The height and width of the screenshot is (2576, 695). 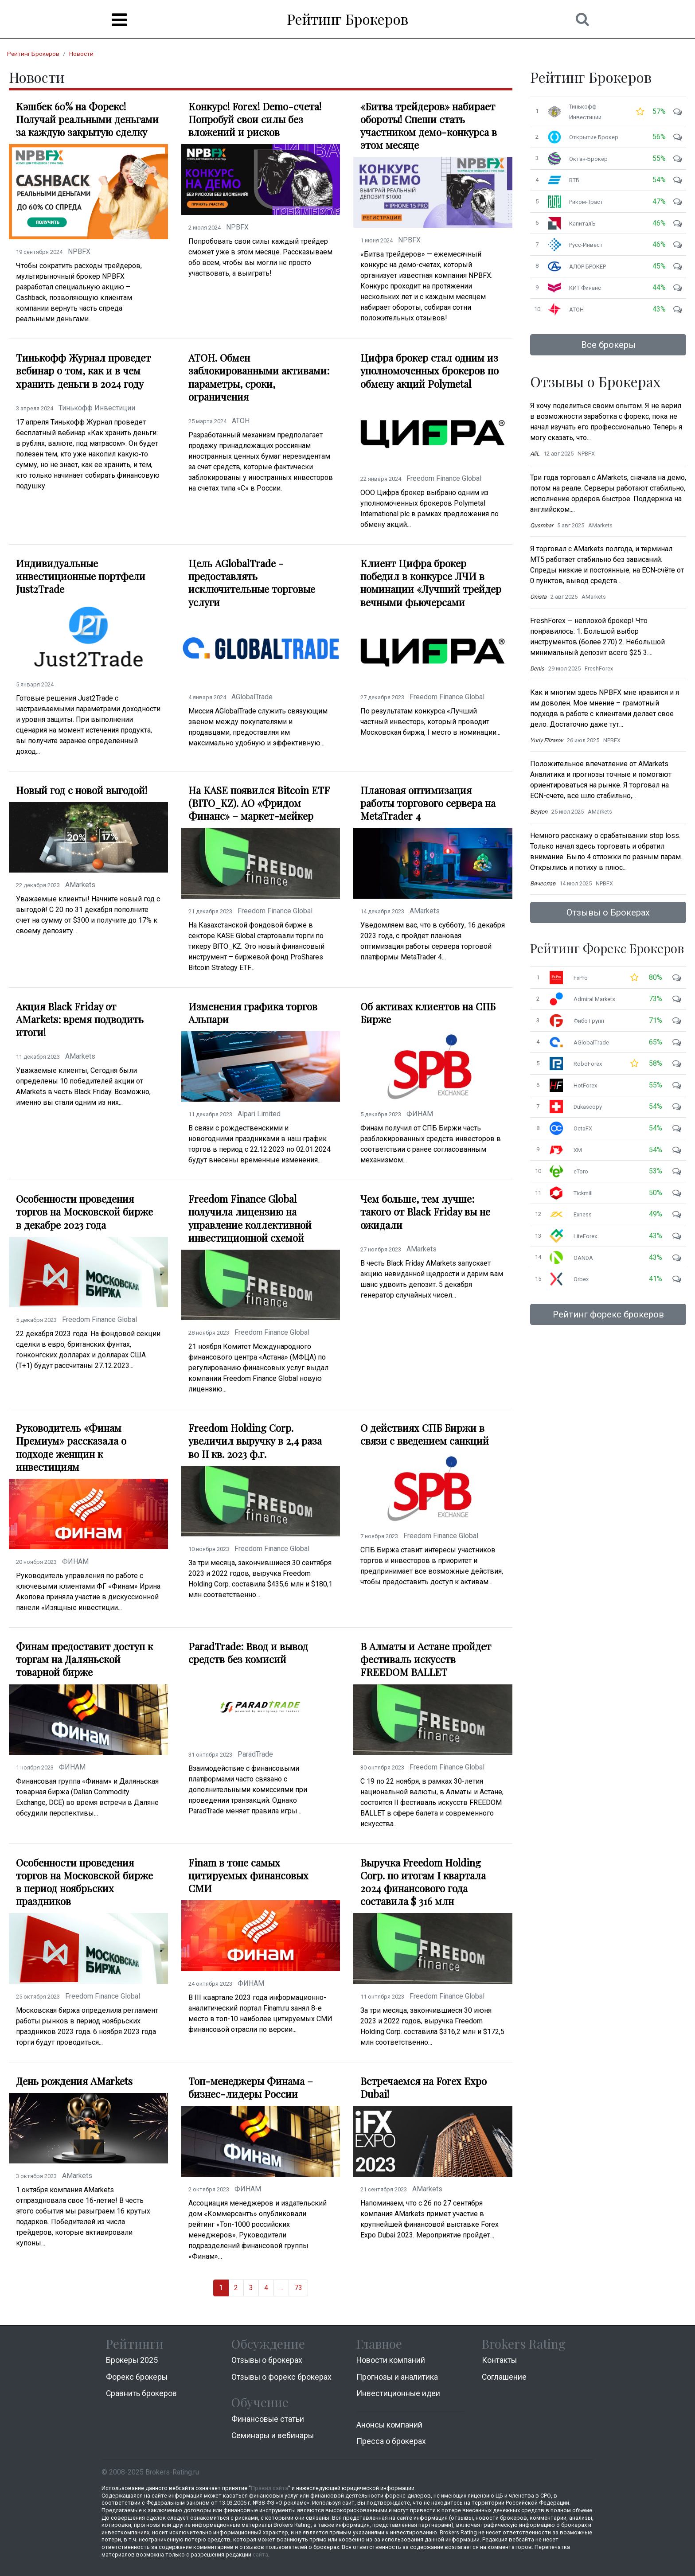 What do you see at coordinates (583, 1214) in the screenshot?
I see `Exness` at bounding box center [583, 1214].